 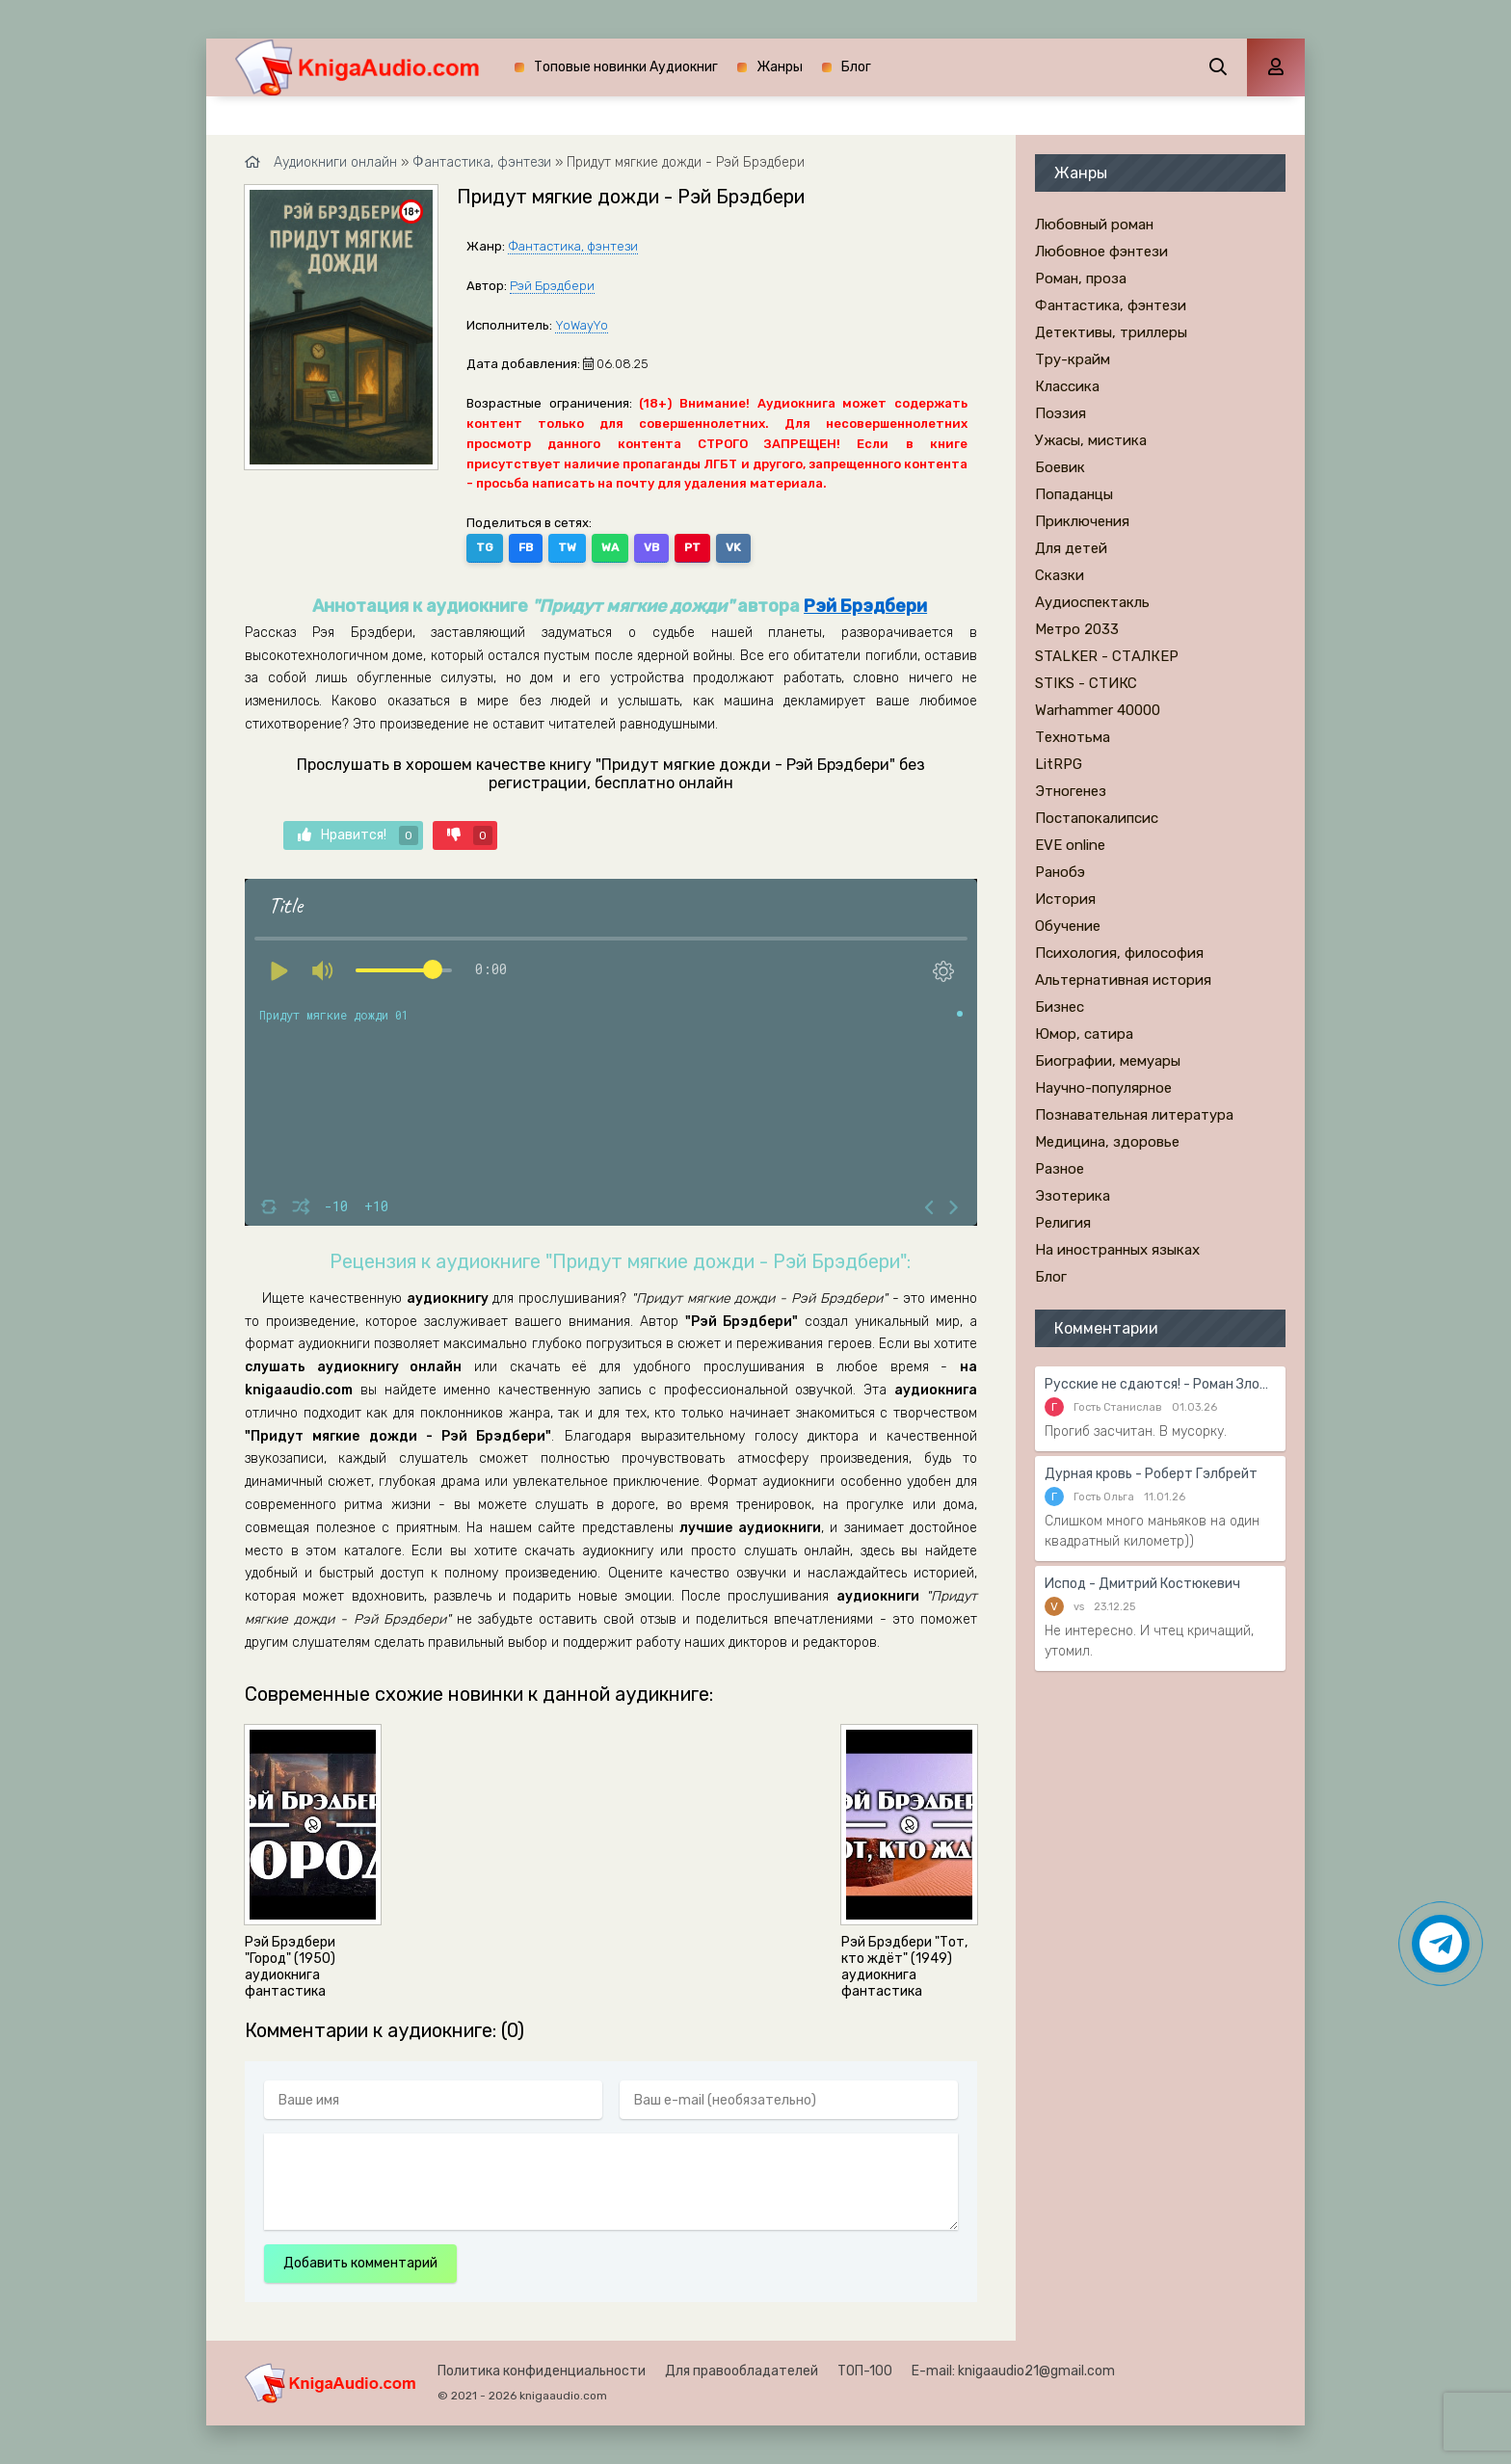 What do you see at coordinates (1060, 872) in the screenshot?
I see `Ранобэ` at bounding box center [1060, 872].